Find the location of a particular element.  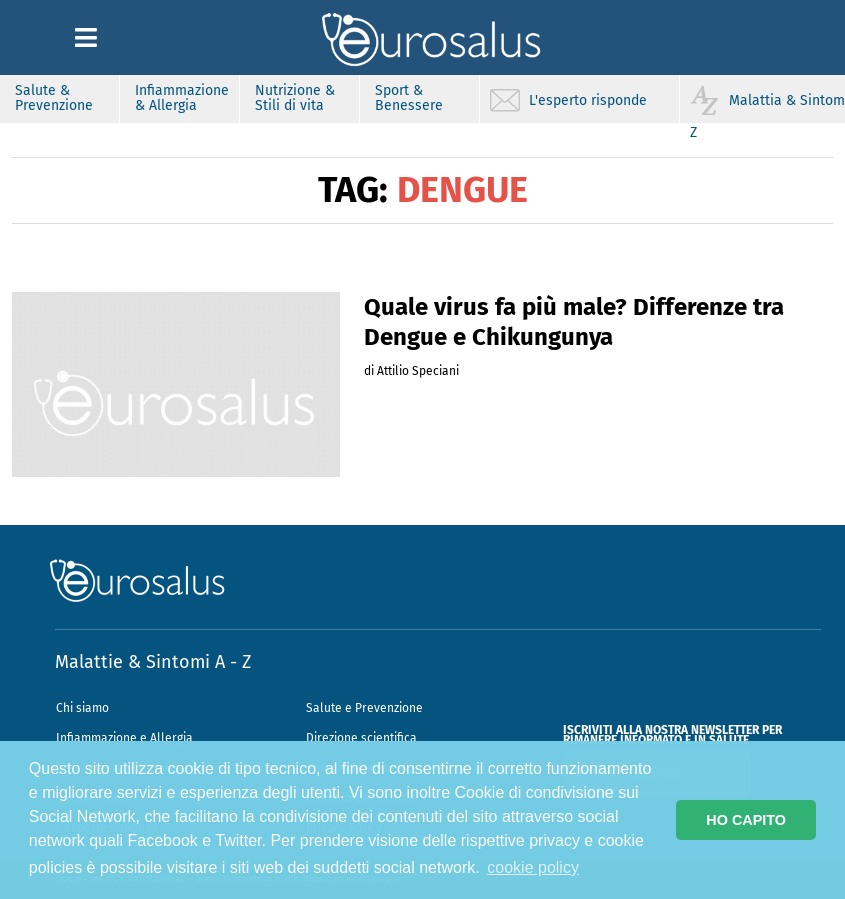

Infiammazione e Allergia is located at coordinates (124, 738).